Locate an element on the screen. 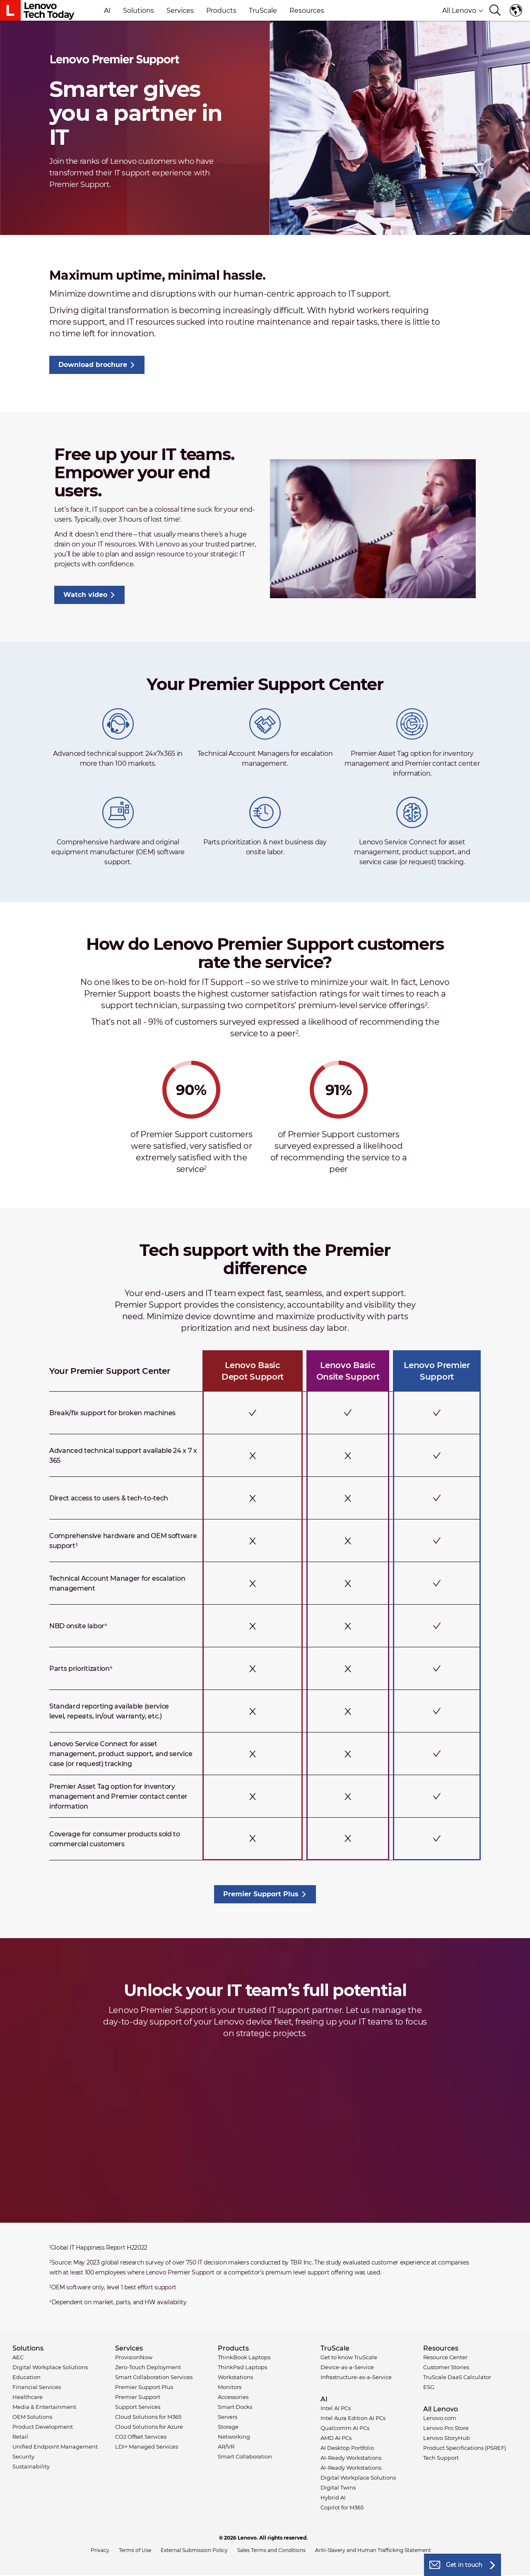 This screenshot has height=2576, width=530. Premier Support Plus is located at coordinates (261, 1894).